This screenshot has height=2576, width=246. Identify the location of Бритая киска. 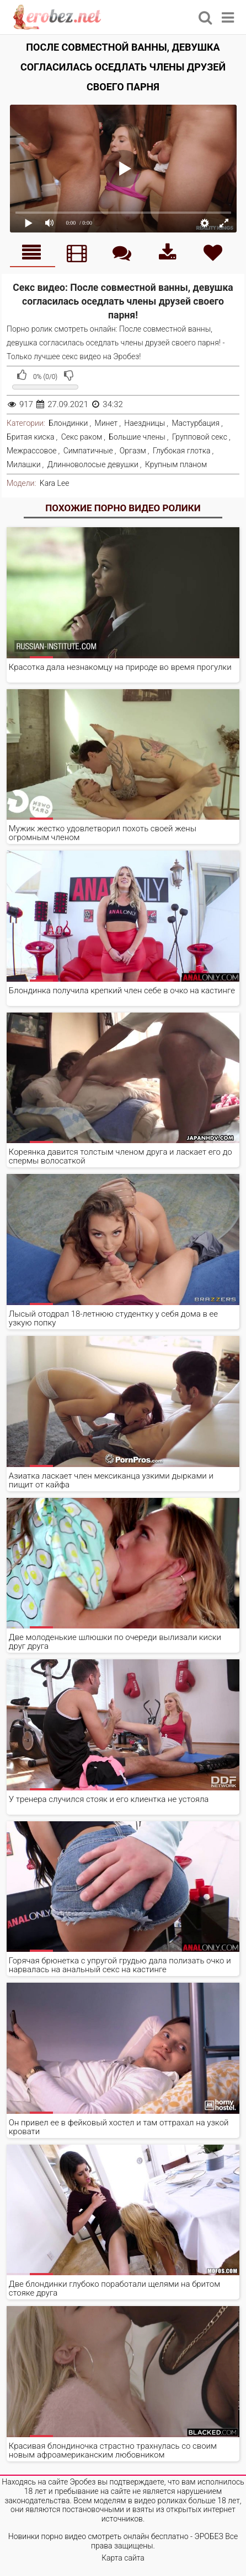
(31, 436).